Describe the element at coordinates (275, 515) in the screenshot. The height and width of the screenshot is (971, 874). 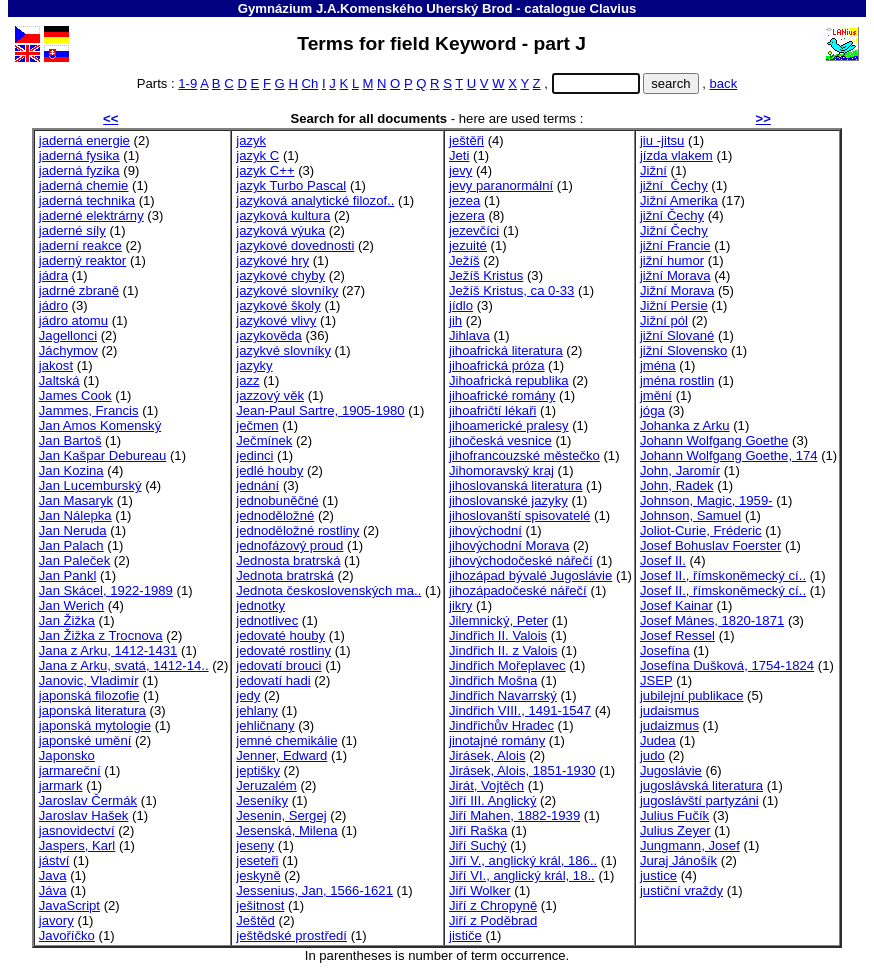
I see `jednoděložné` at that location.